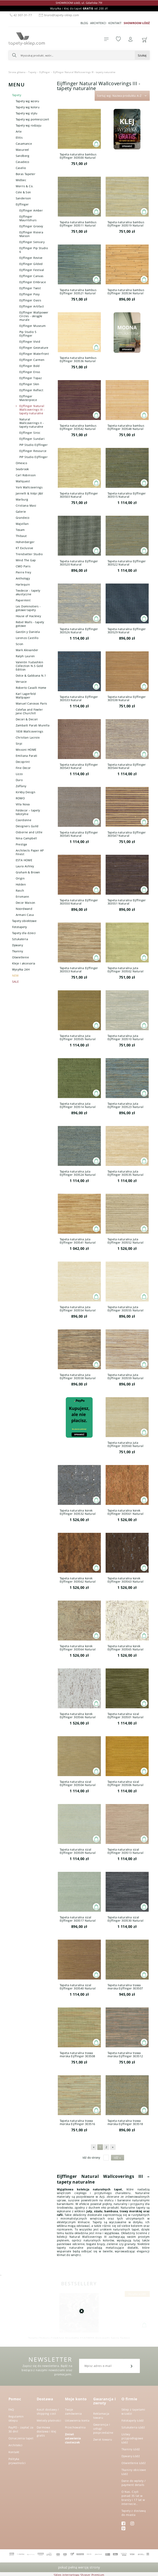 Image resolution: width=158 pixels, height=2576 pixels. What do you see at coordinates (17, 945) in the screenshot?
I see `Dywany` at bounding box center [17, 945].